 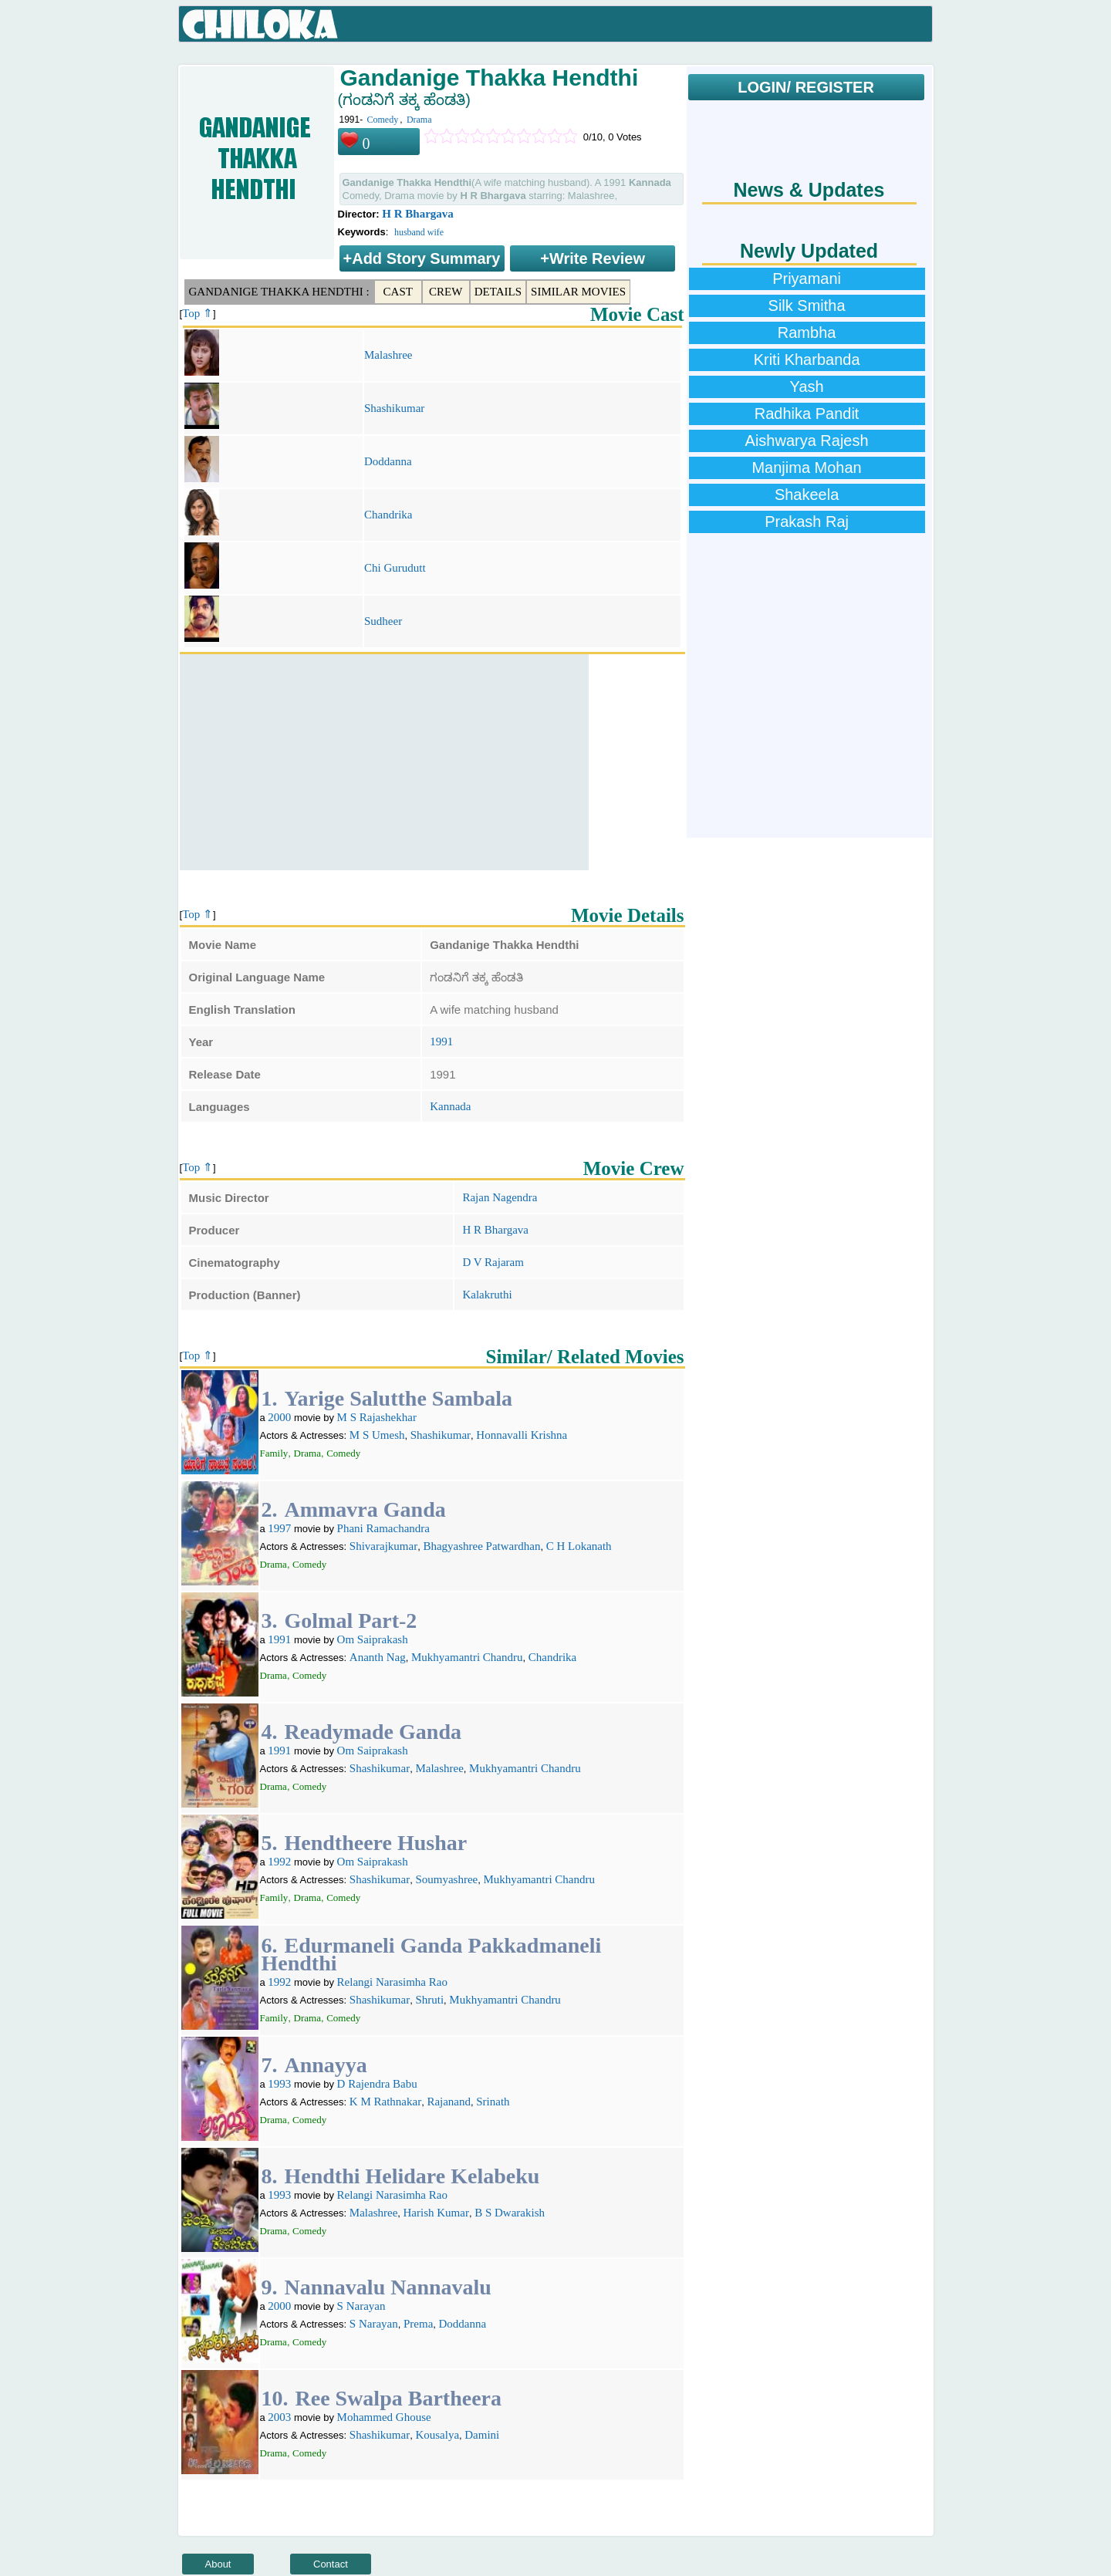 I want to click on 1991, so click(x=441, y=1041).